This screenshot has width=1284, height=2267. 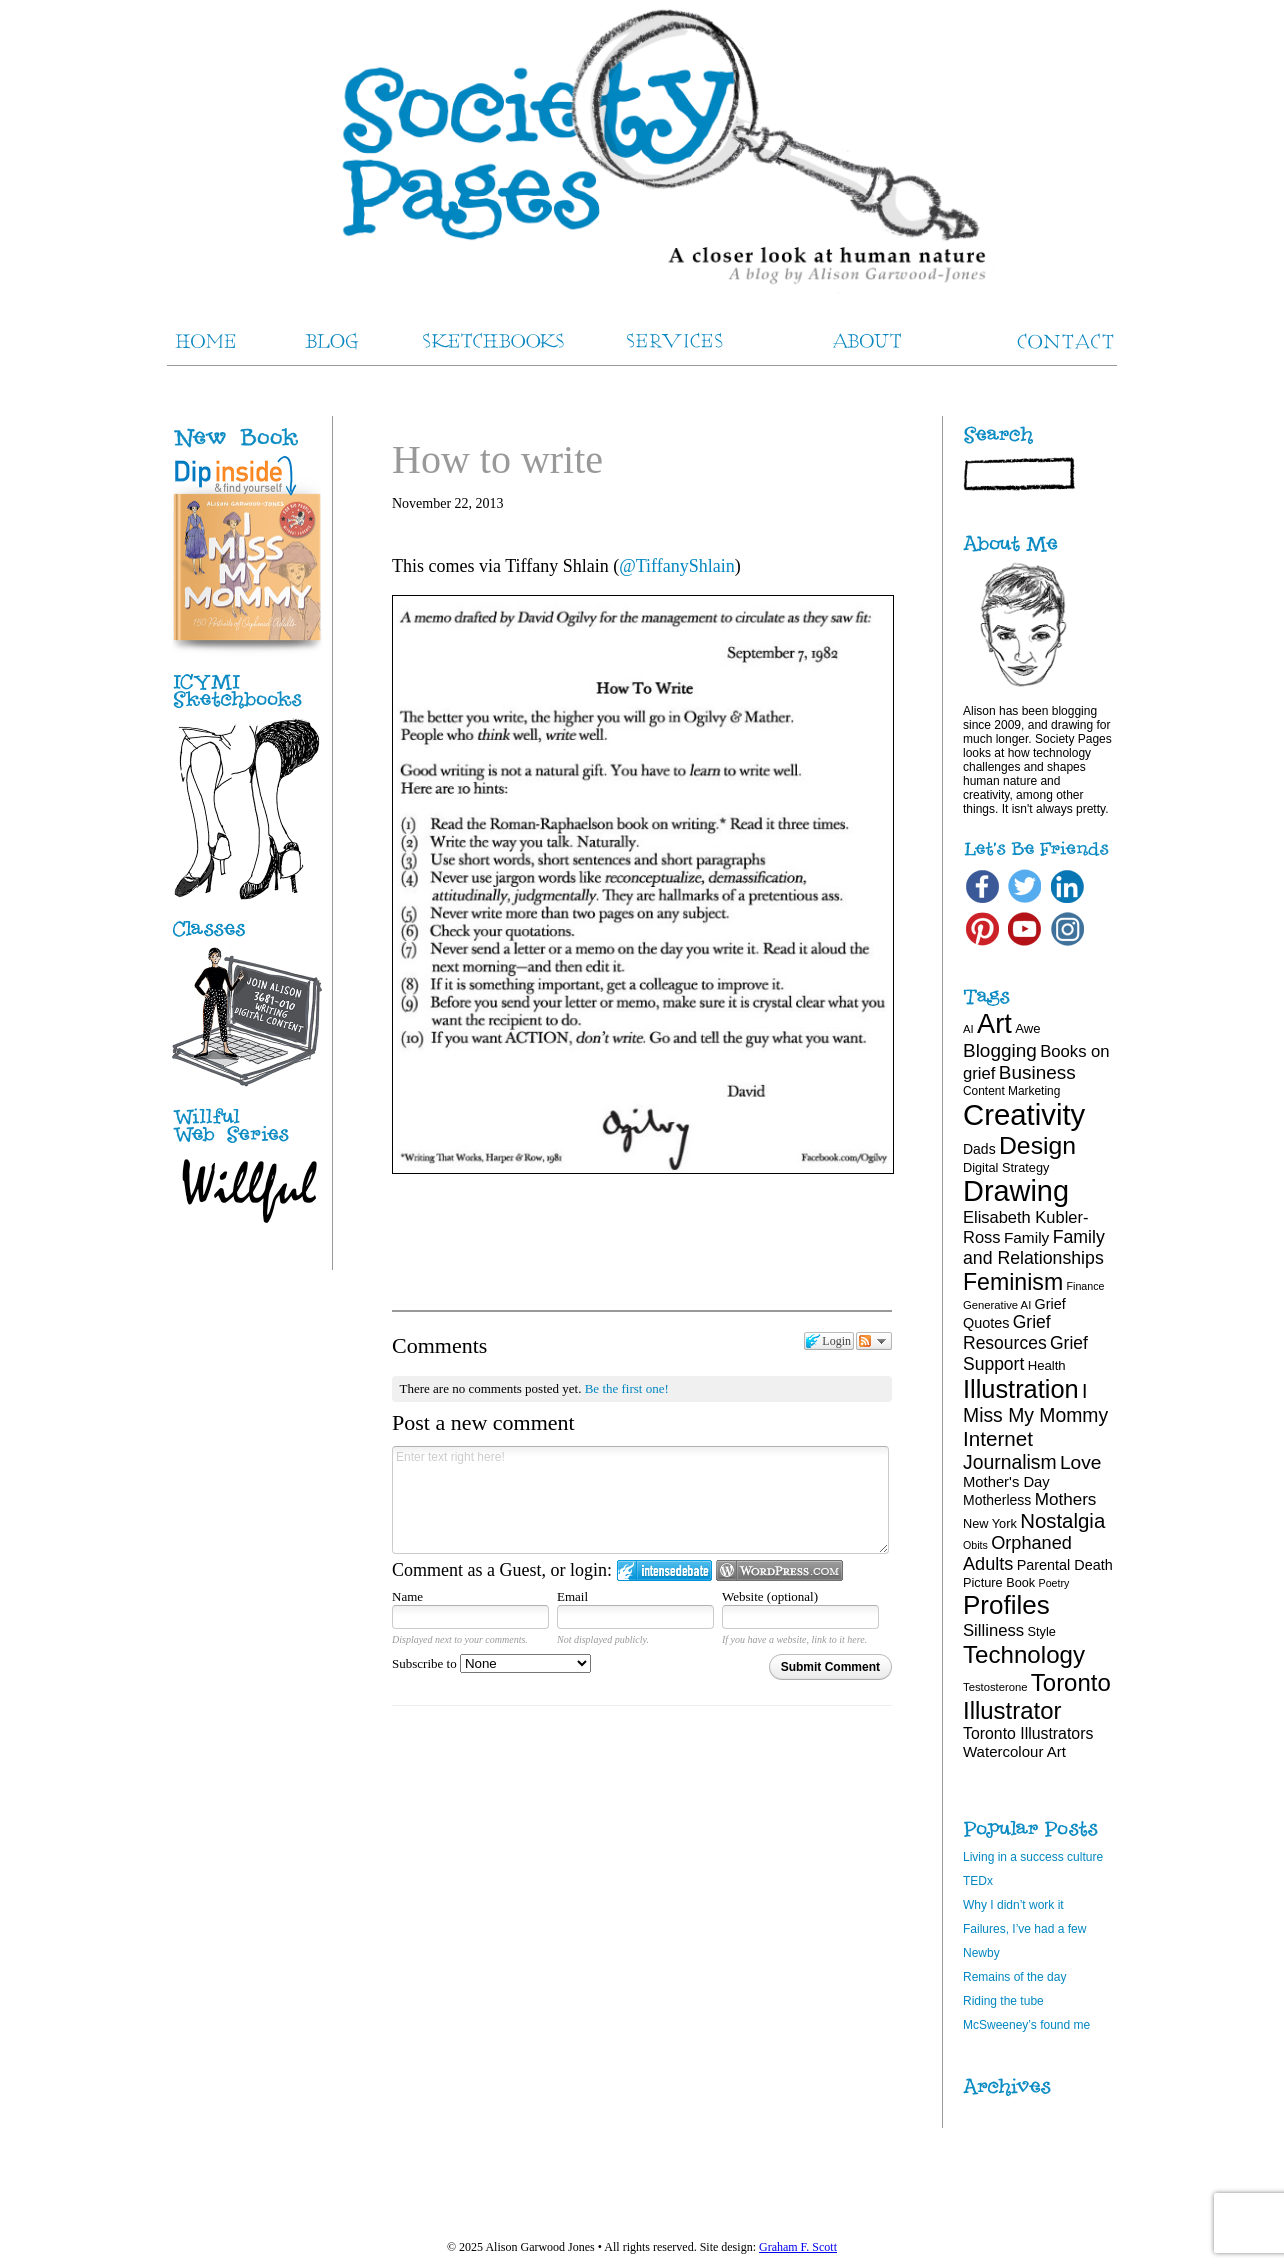 What do you see at coordinates (1003, 2001) in the screenshot?
I see `Riding the tube` at bounding box center [1003, 2001].